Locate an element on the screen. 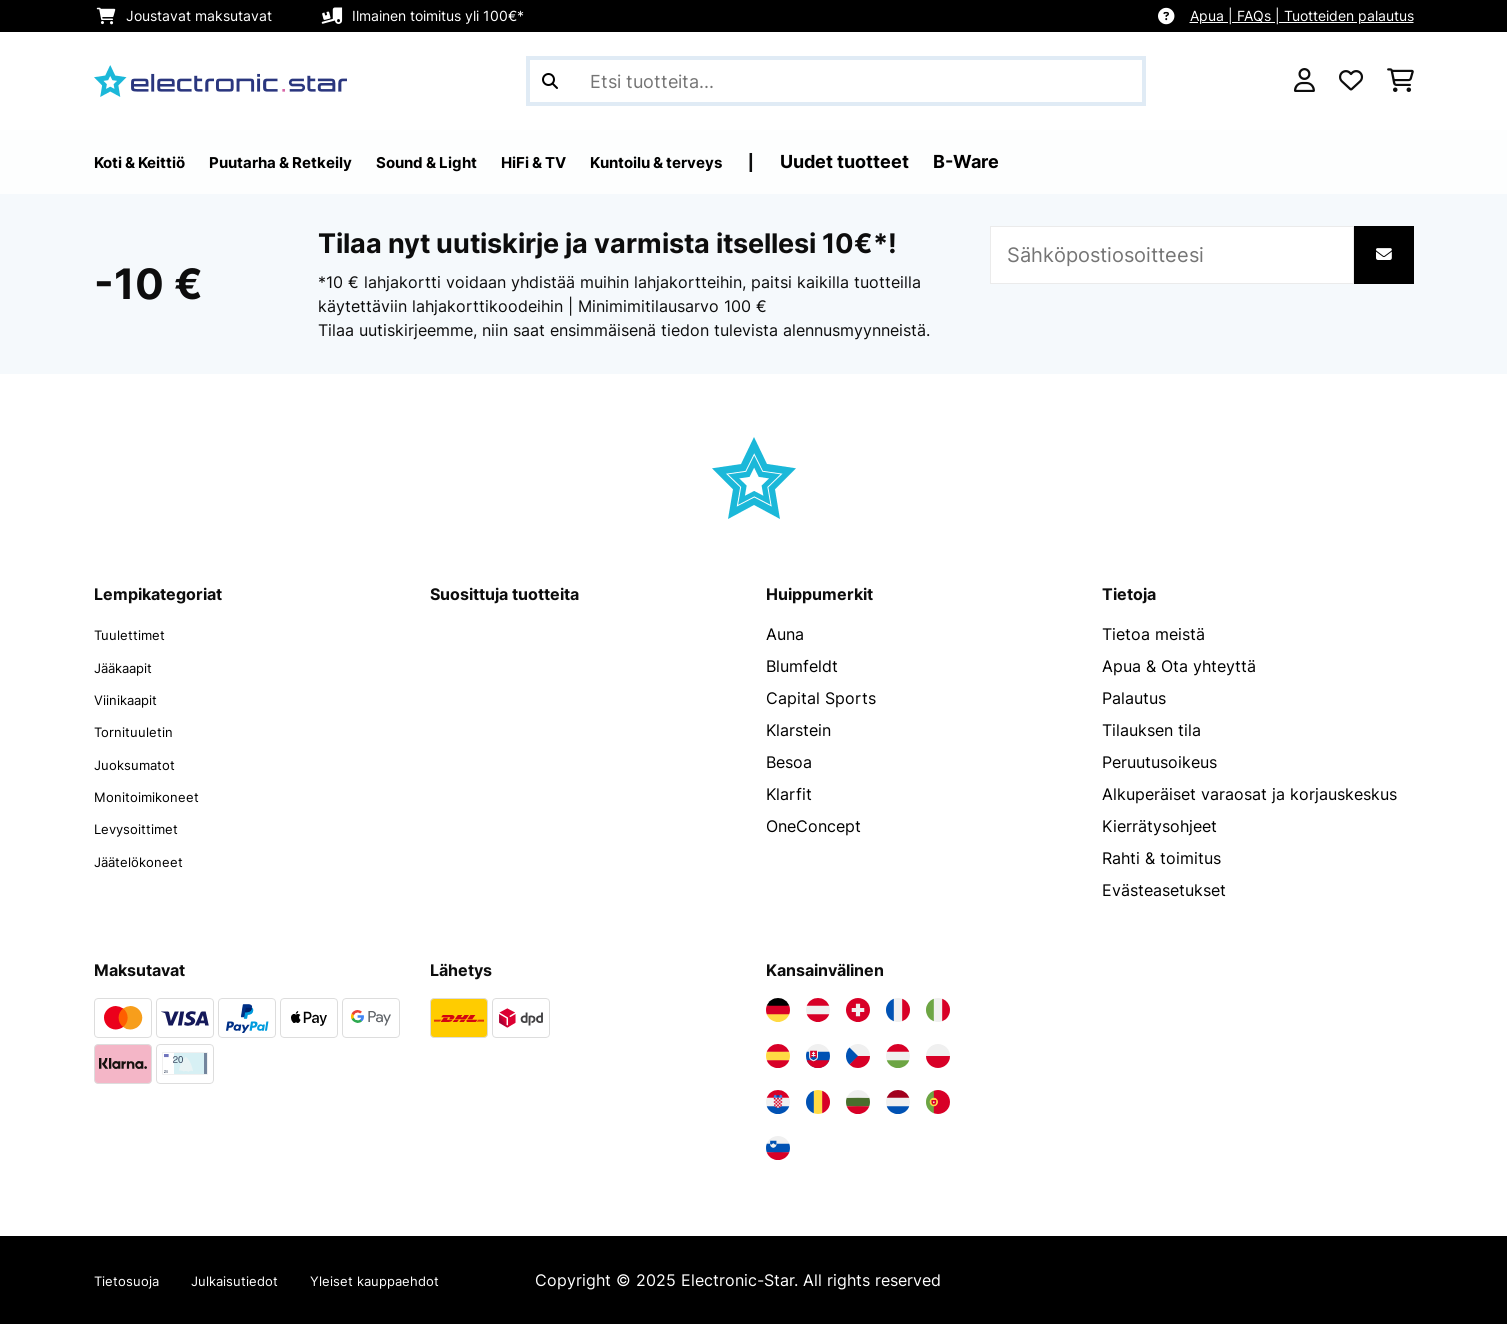  Uudet tuotteet is located at coordinates (953, 161).